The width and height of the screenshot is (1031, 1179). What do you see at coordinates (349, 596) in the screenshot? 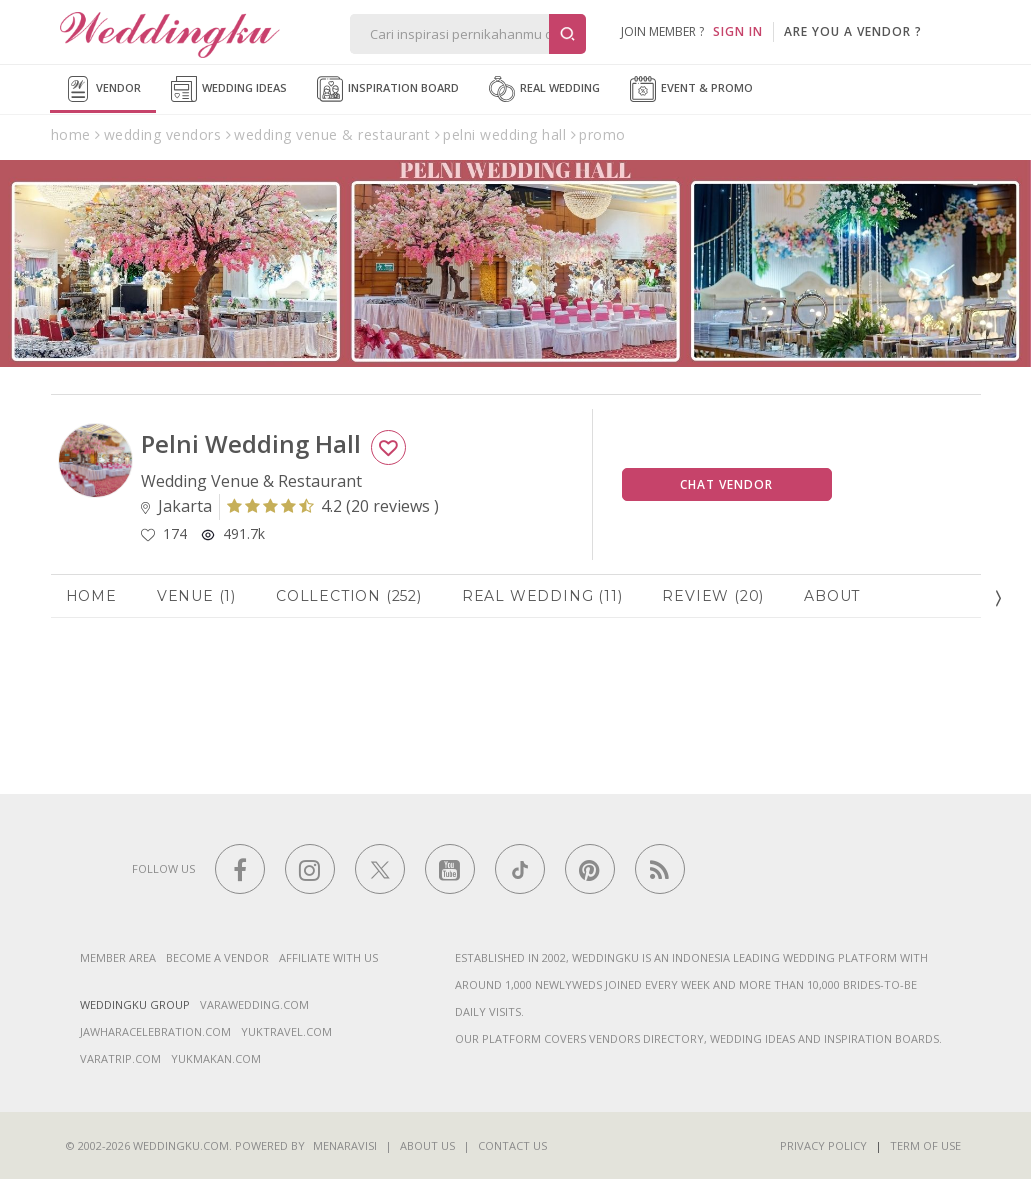
I see `Collection (252)` at bounding box center [349, 596].